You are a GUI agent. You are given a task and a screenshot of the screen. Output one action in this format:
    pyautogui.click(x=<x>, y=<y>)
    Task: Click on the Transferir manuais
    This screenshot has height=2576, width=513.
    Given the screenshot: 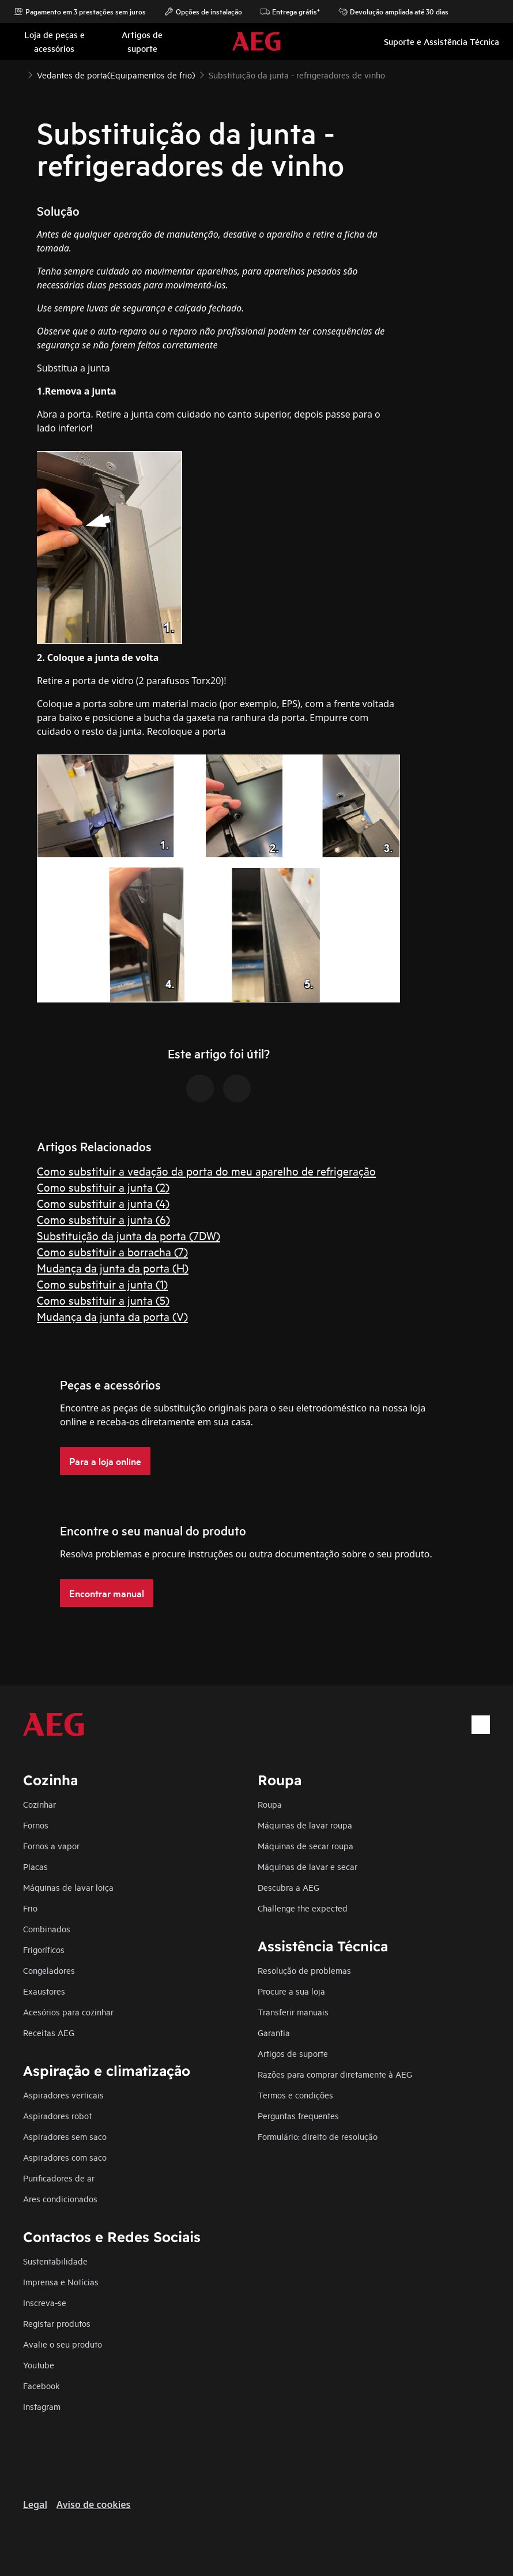 What is the action you would take?
    pyautogui.click(x=293, y=2011)
    